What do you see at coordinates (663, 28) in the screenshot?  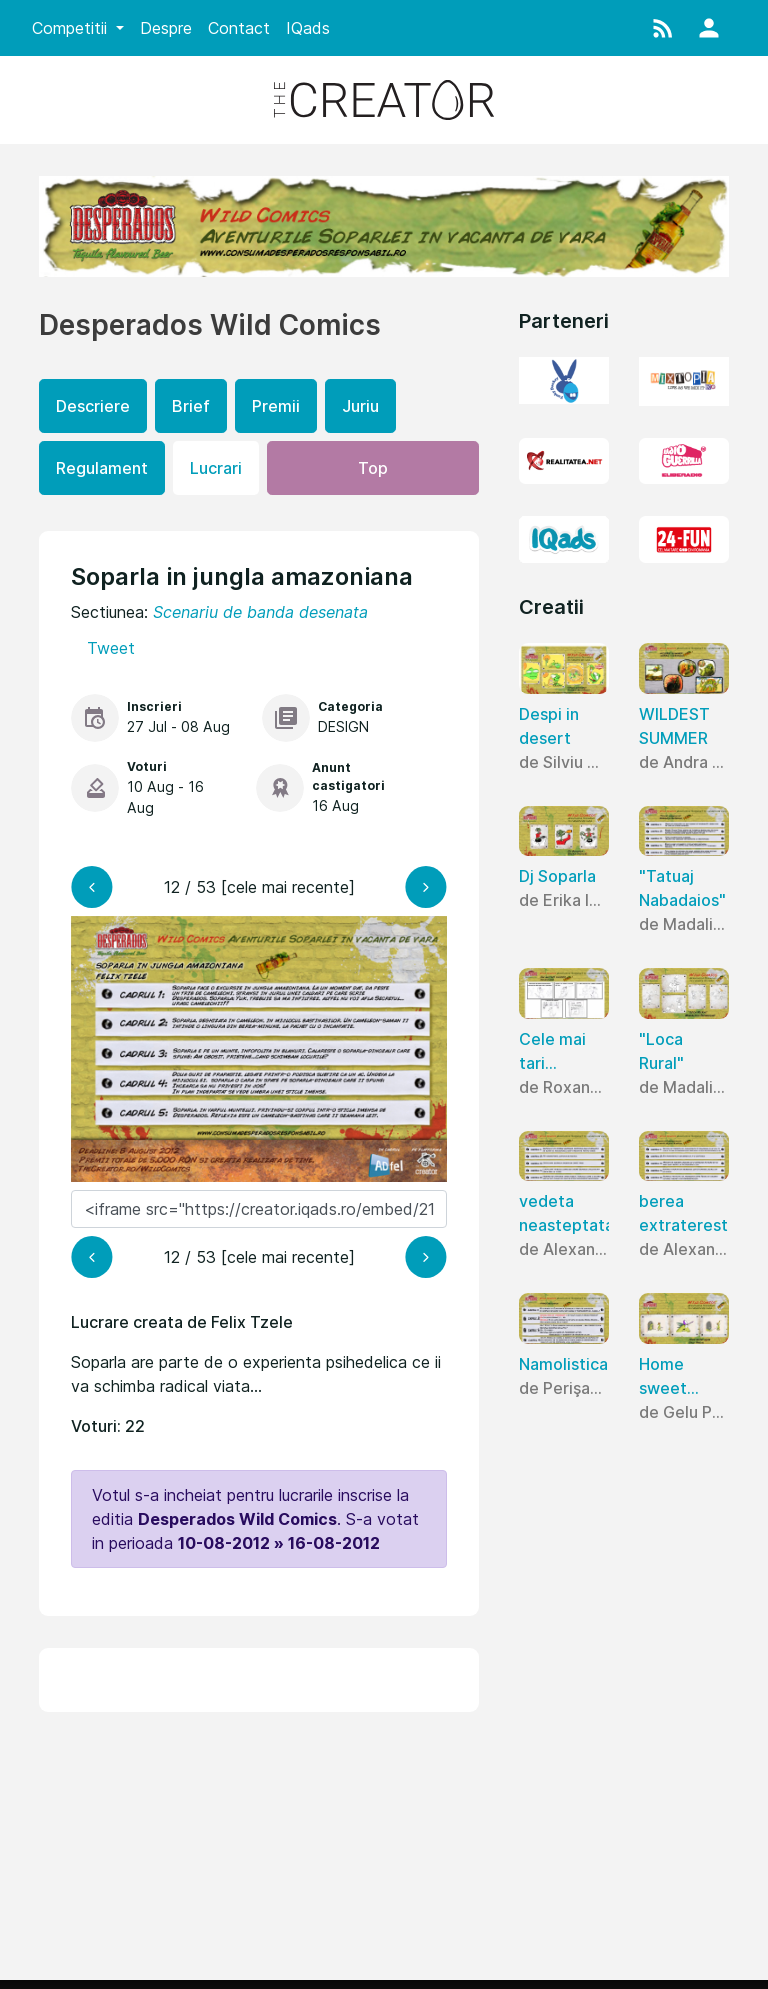 I see `[button]` at bounding box center [663, 28].